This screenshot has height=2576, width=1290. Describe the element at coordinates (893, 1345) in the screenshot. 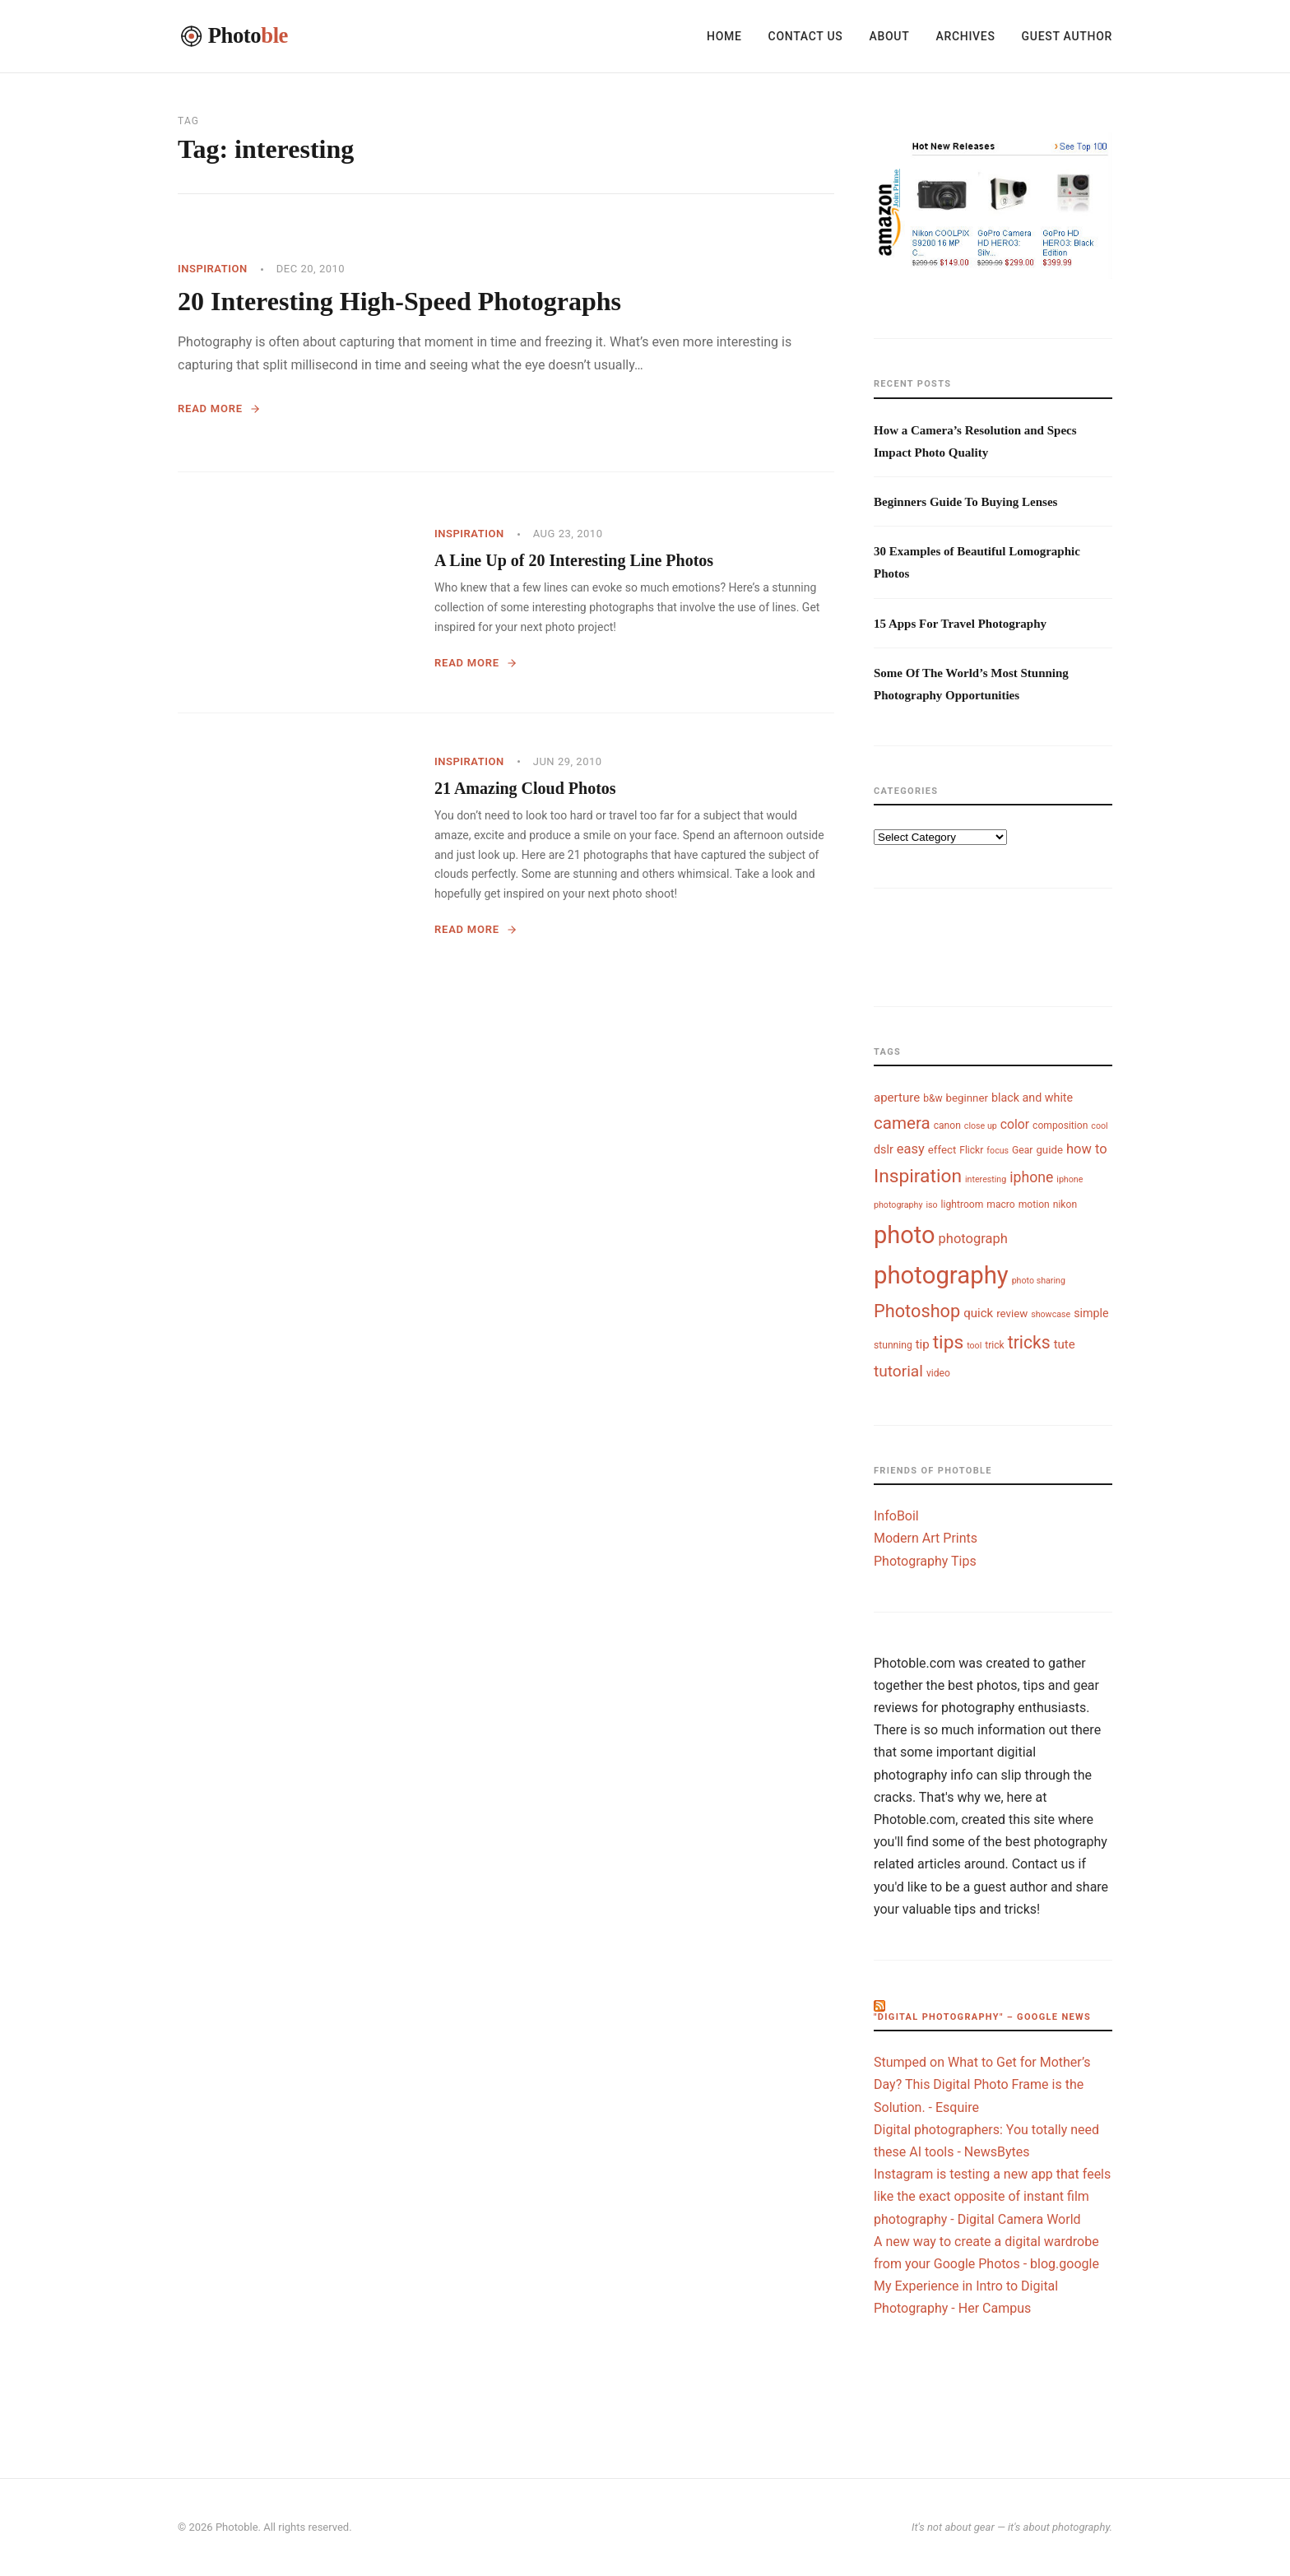

I see `stunning [stunning (4 items)]` at that location.